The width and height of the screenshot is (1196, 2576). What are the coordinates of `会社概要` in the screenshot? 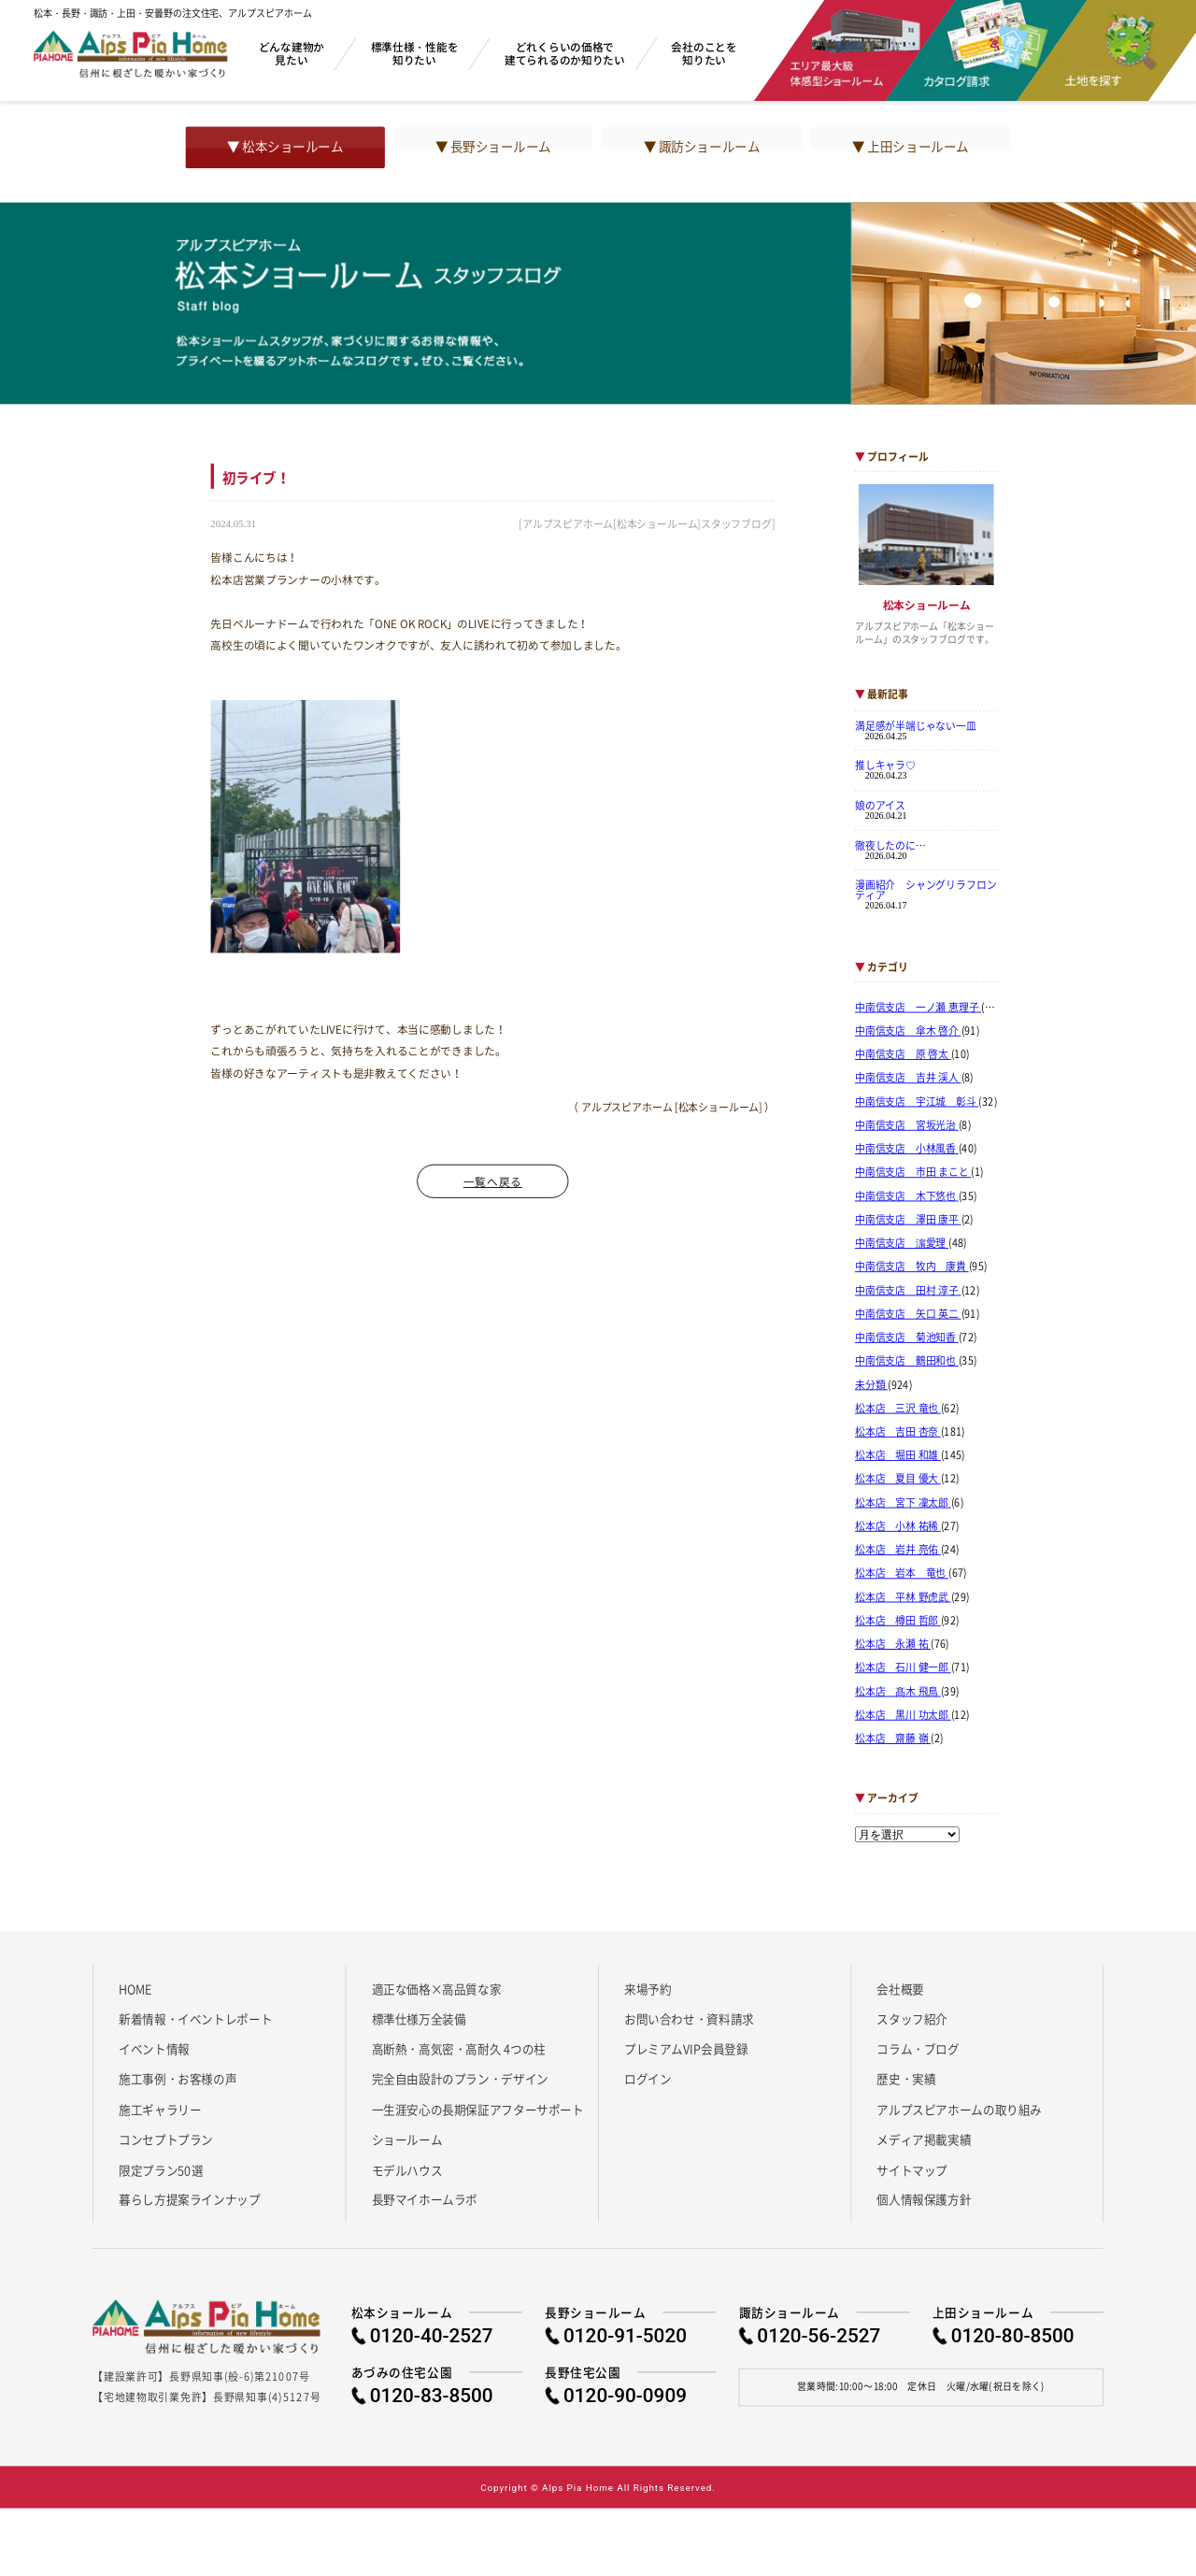 It's located at (899, 1988).